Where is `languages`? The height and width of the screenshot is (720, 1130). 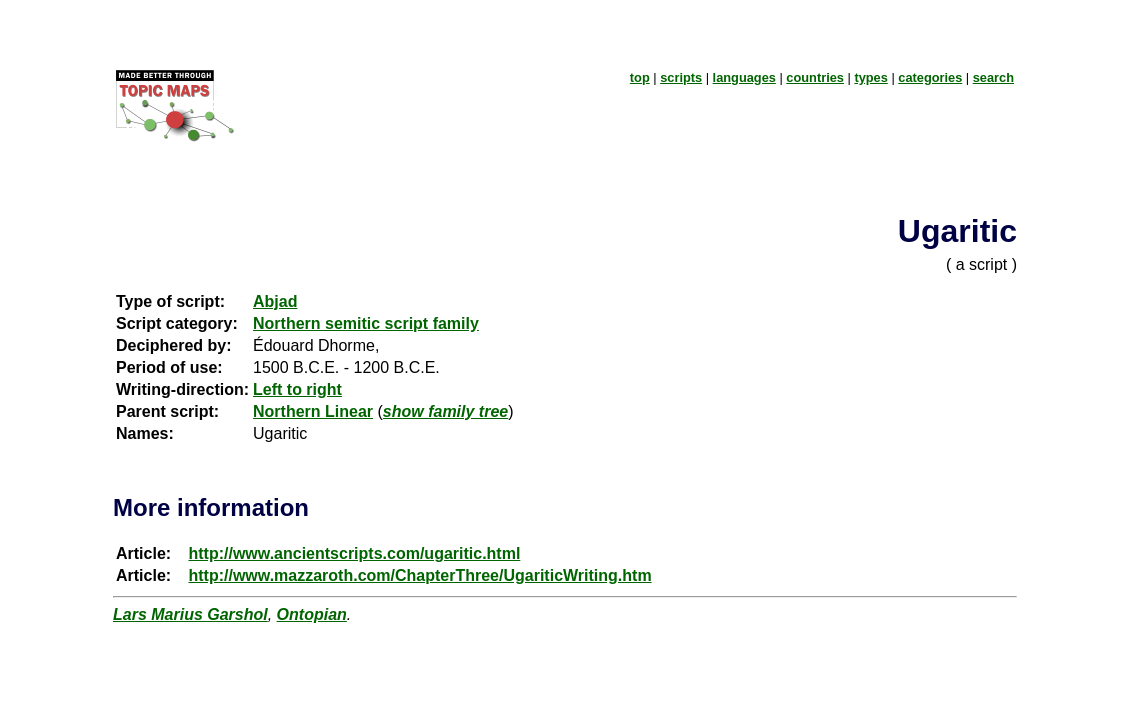
languages is located at coordinates (744, 77).